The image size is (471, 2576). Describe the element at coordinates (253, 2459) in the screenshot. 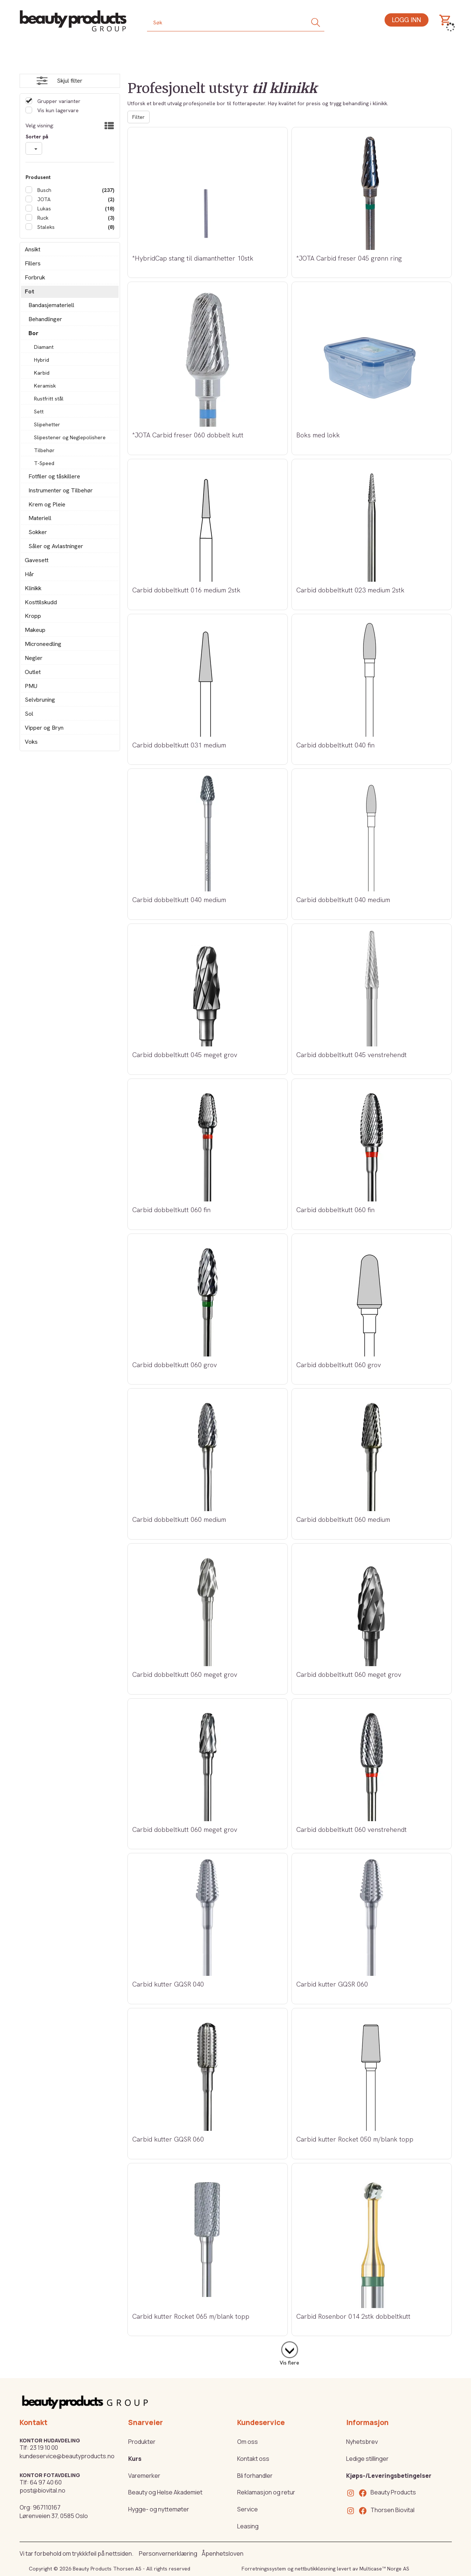

I see `Kontakt oss` at that location.